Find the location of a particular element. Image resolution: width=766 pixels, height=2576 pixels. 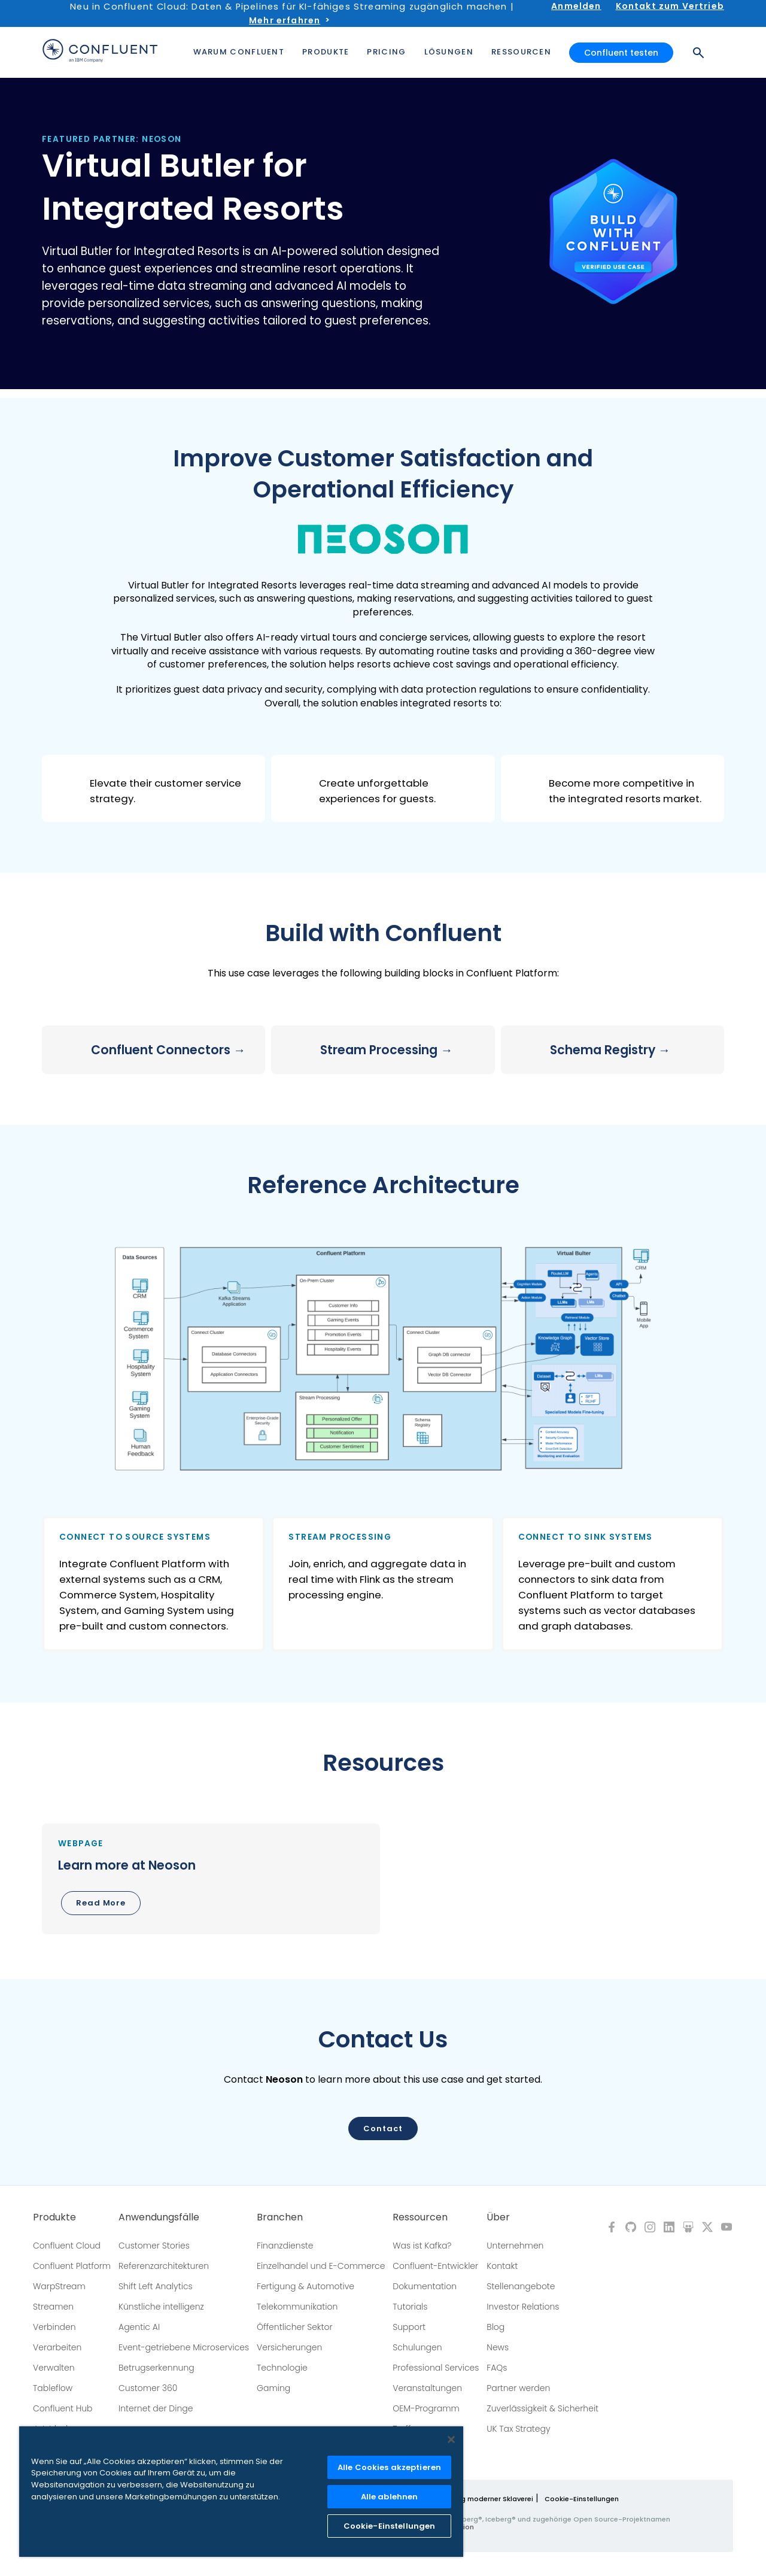

Internet der Dinge is located at coordinates (155, 2408).